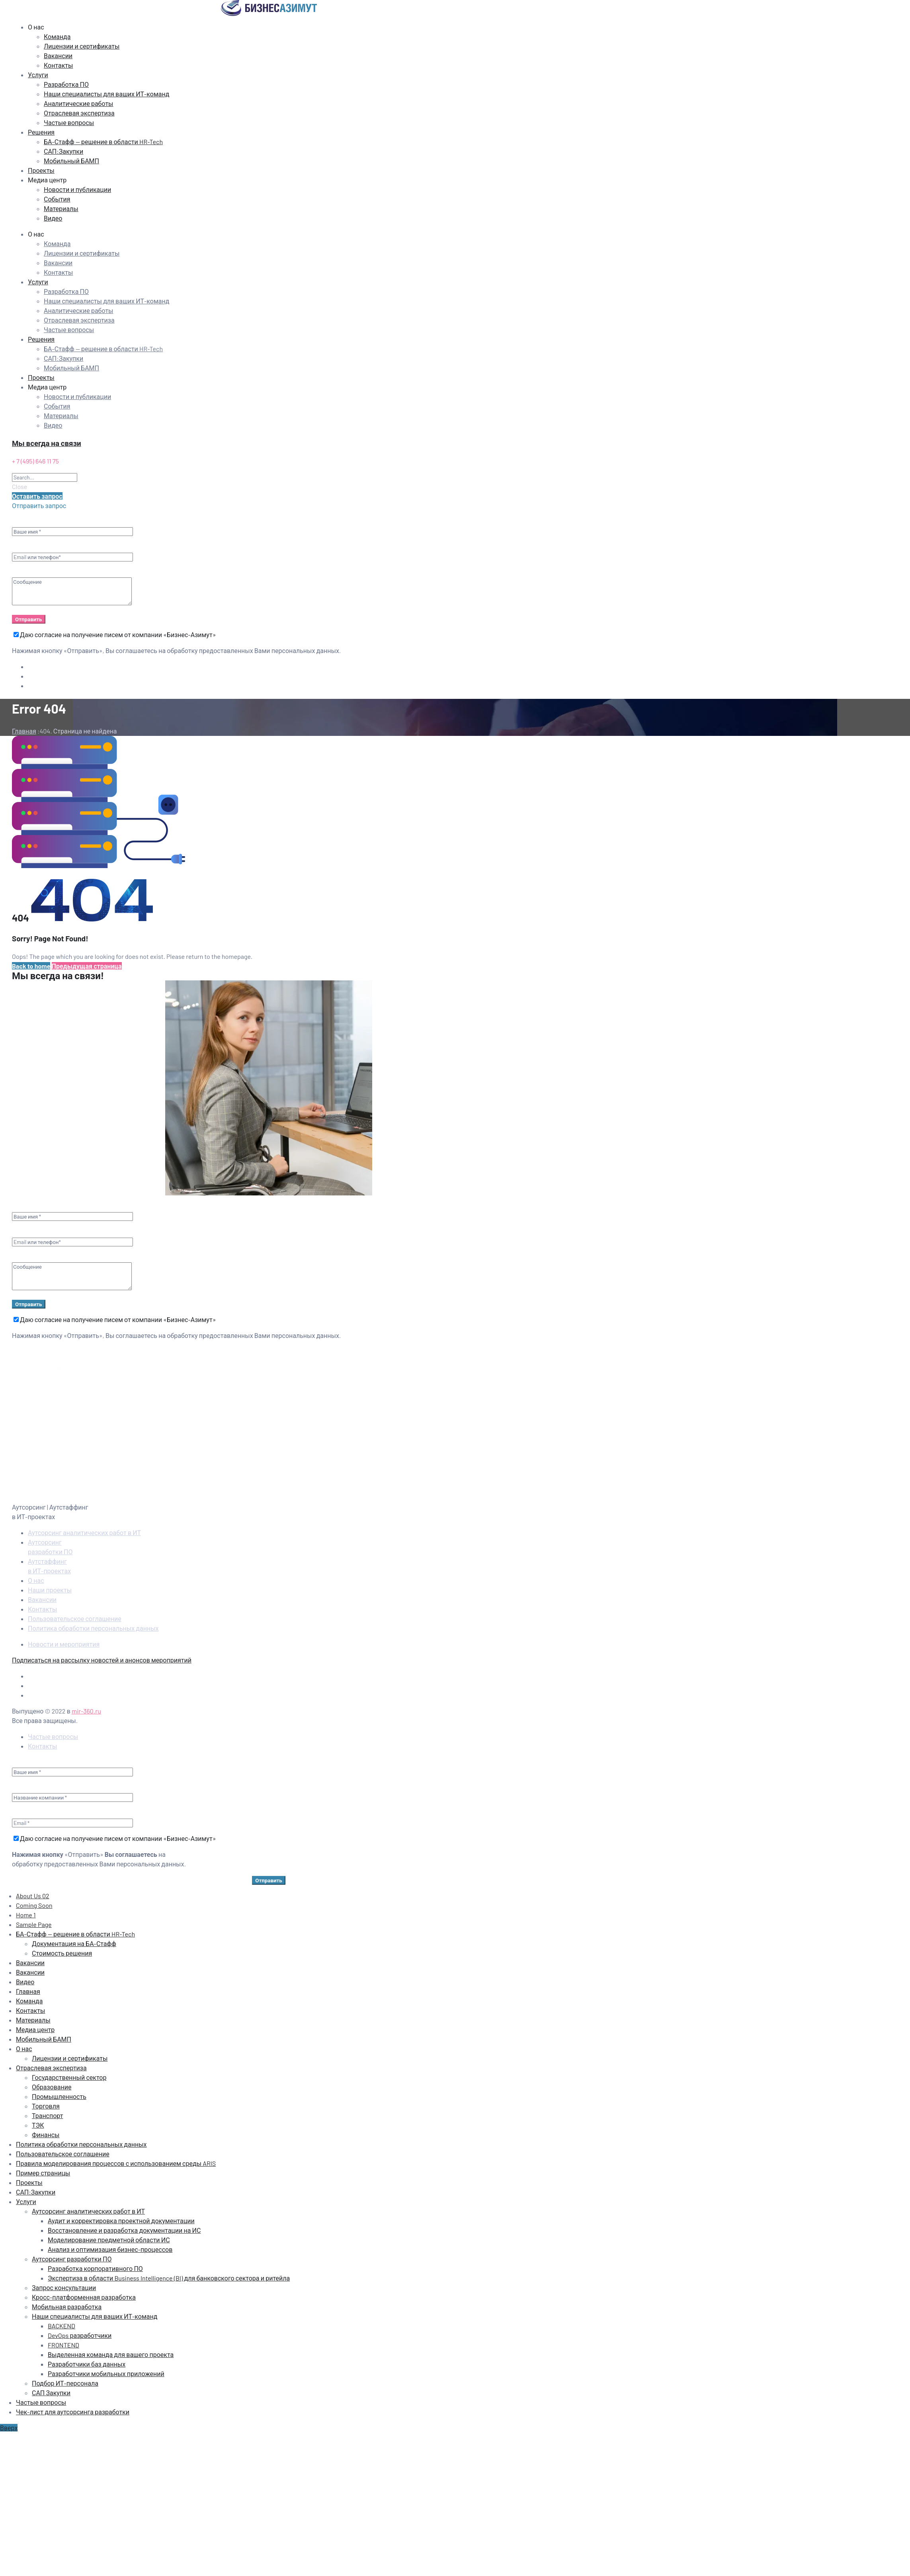 The height and width of the screenshot is (2576, 910). I want to click on Образование, so click(51, 2087).